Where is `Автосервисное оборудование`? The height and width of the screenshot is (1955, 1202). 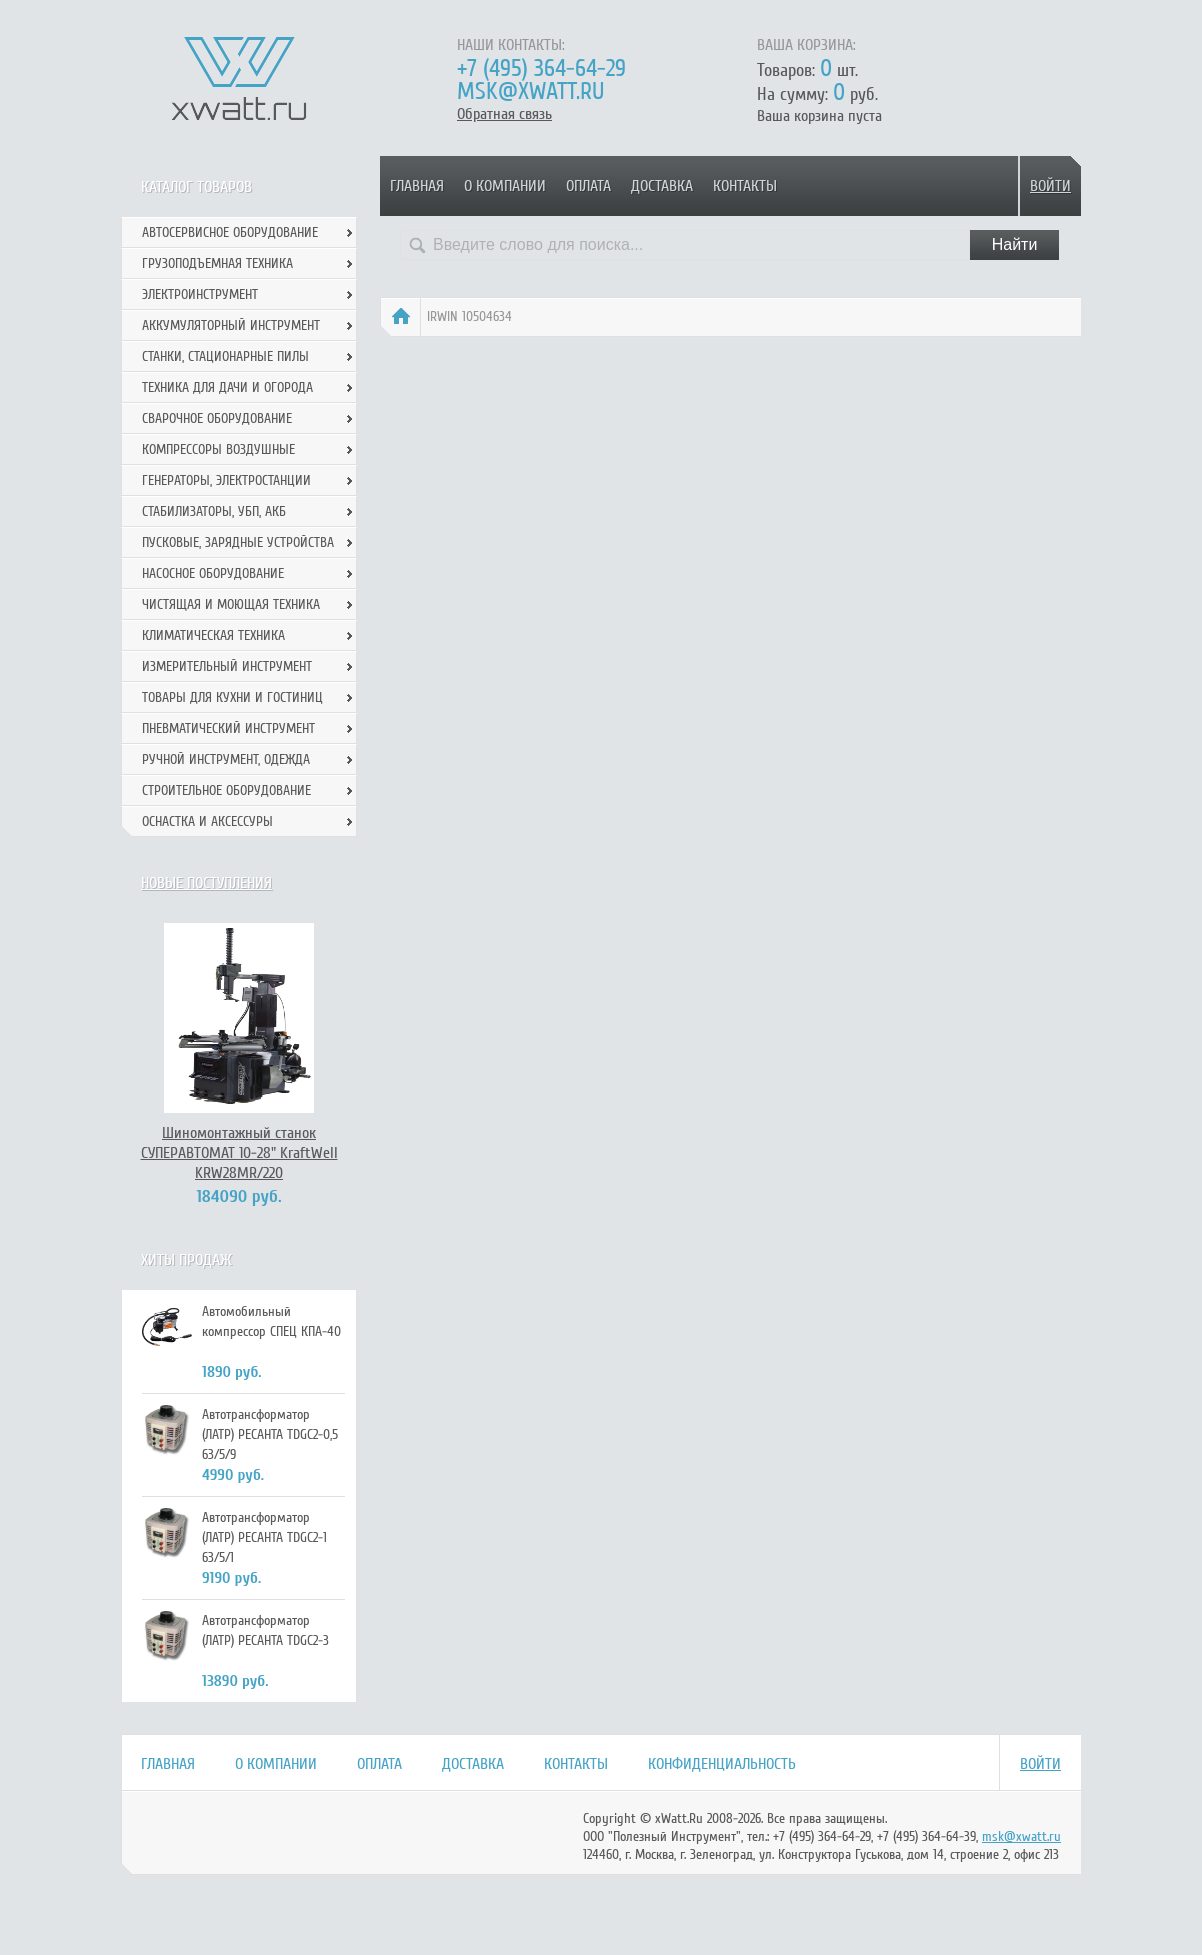
Автосервисное оборудование is located at coordinates (230, 232).